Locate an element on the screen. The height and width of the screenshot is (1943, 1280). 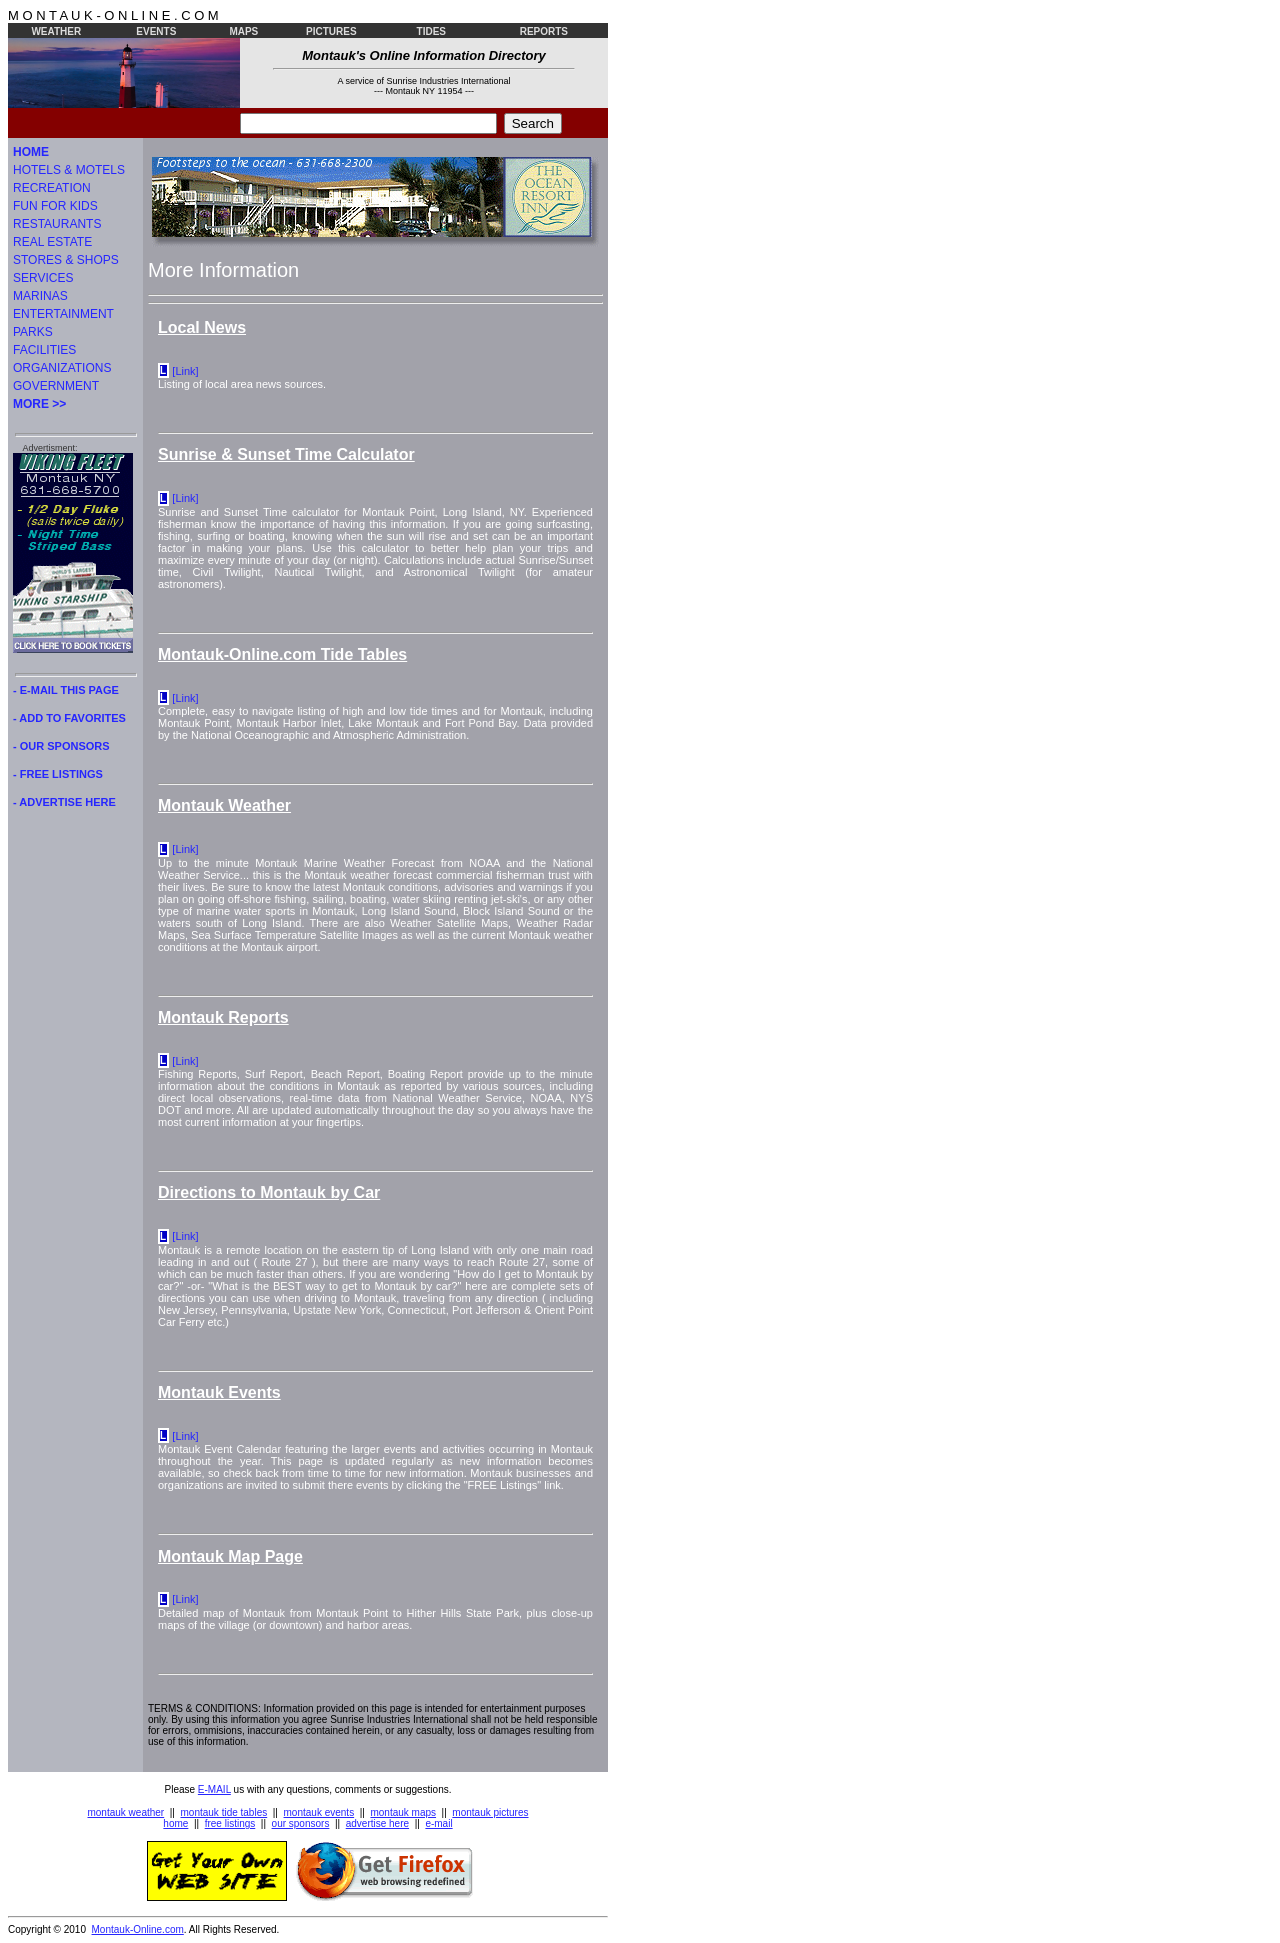
EVENTS is located at coordinates (156, 31).